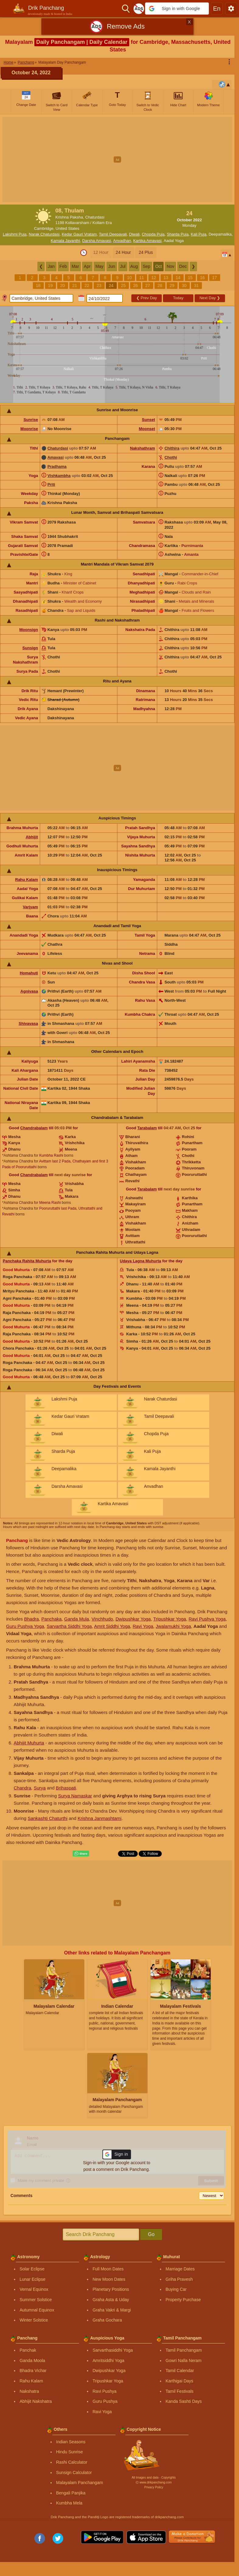 Image resolution: width=239 pixels, height=2576 pixels. What do you see at coordinates (28, 629) in the screenshot?
I see `Moonsign` at bounding box center [28, 629].